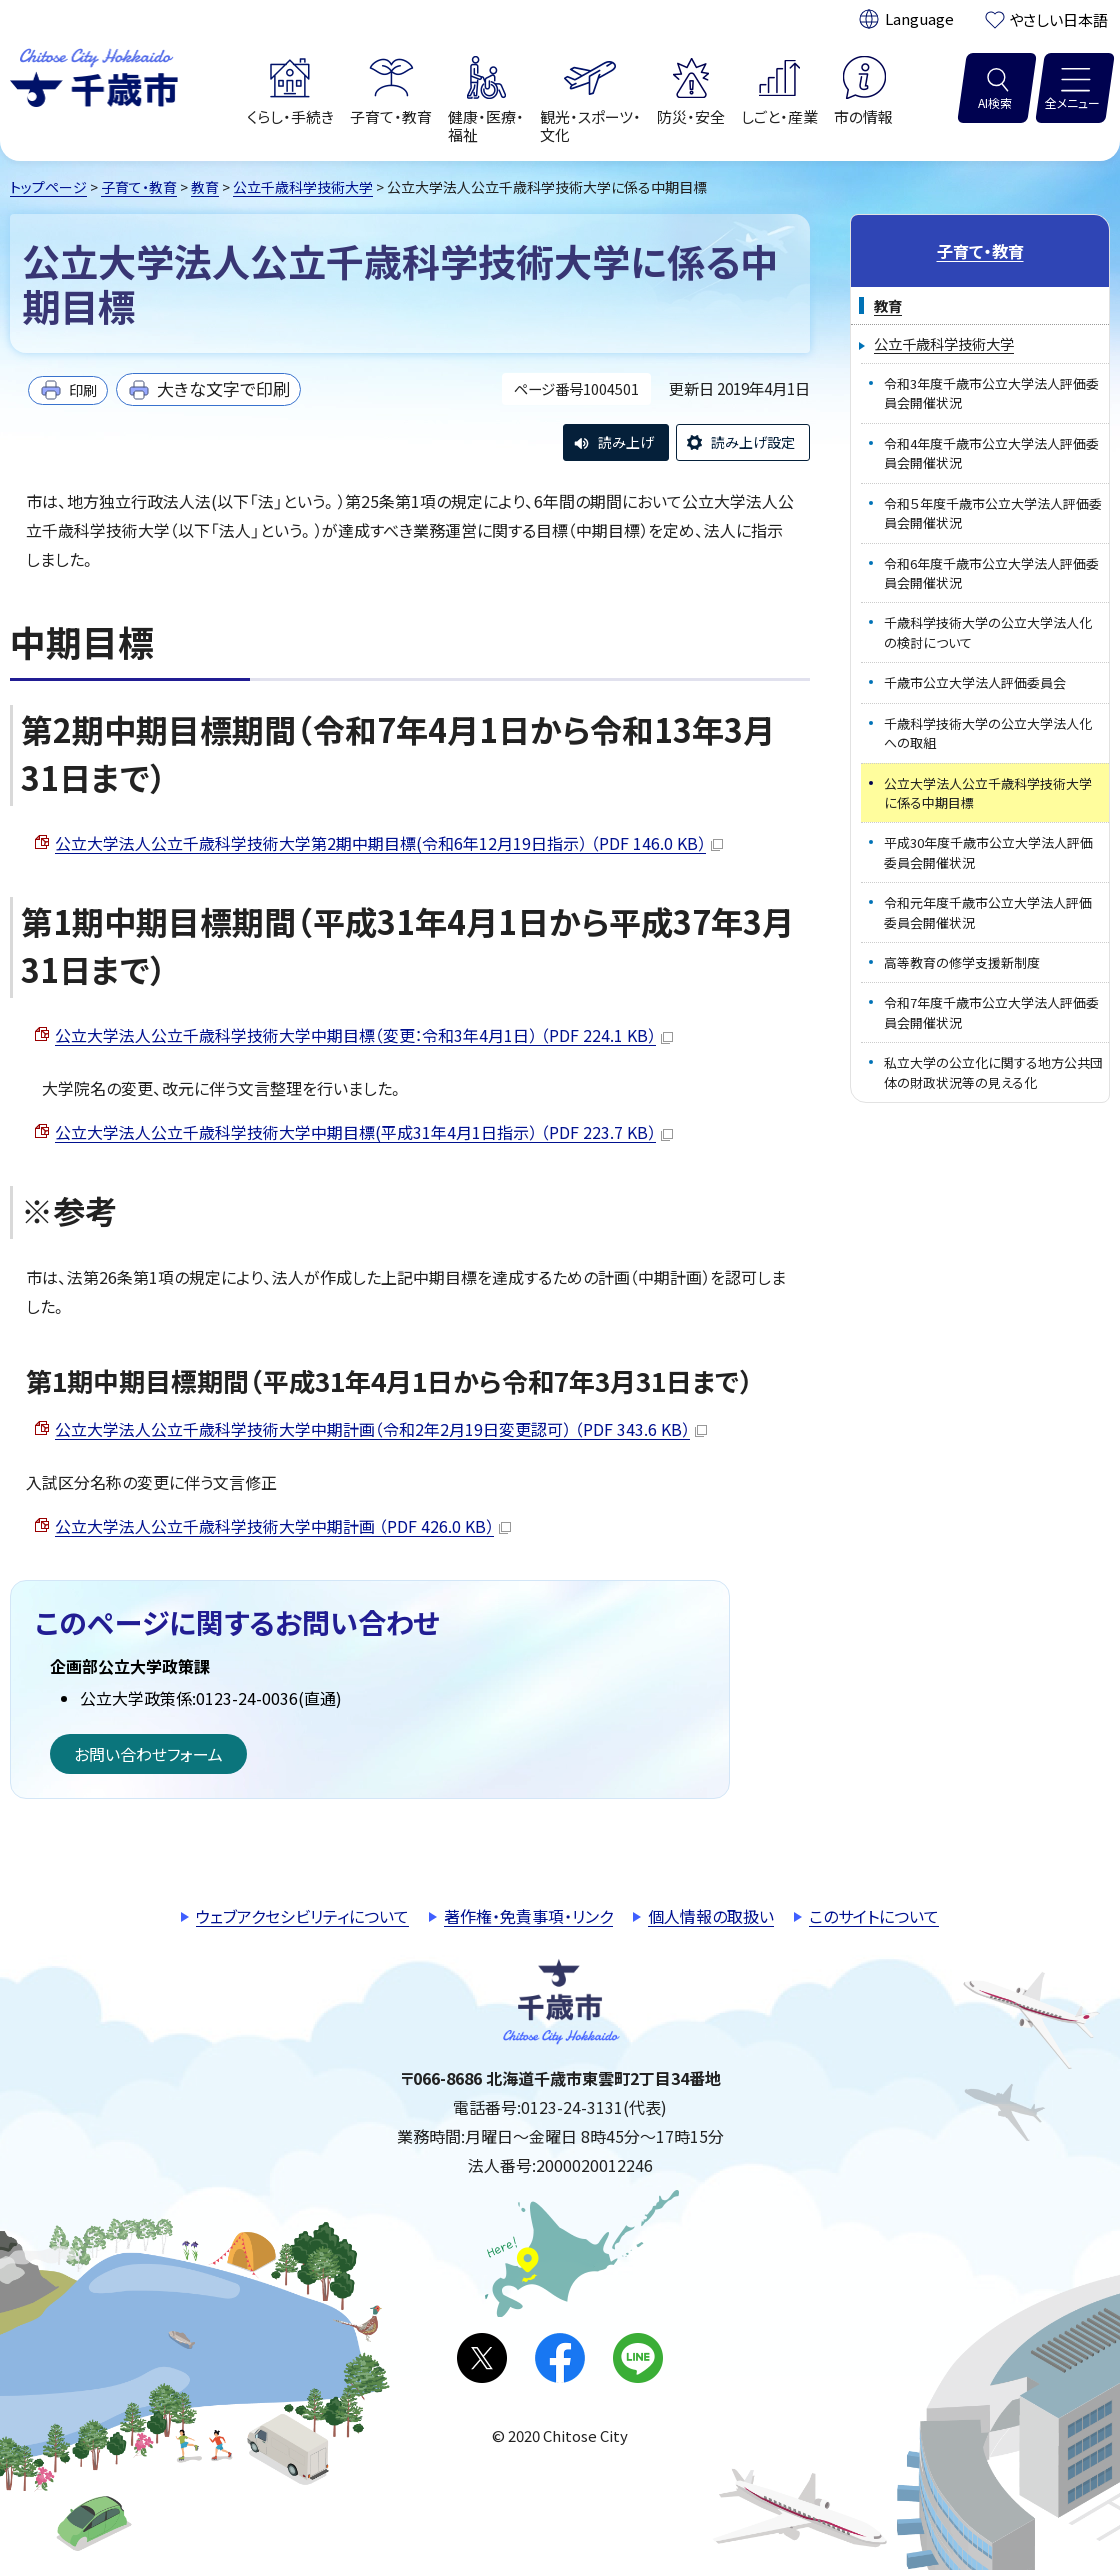  I want to click on 読み上げ設定, so click(753, 442).